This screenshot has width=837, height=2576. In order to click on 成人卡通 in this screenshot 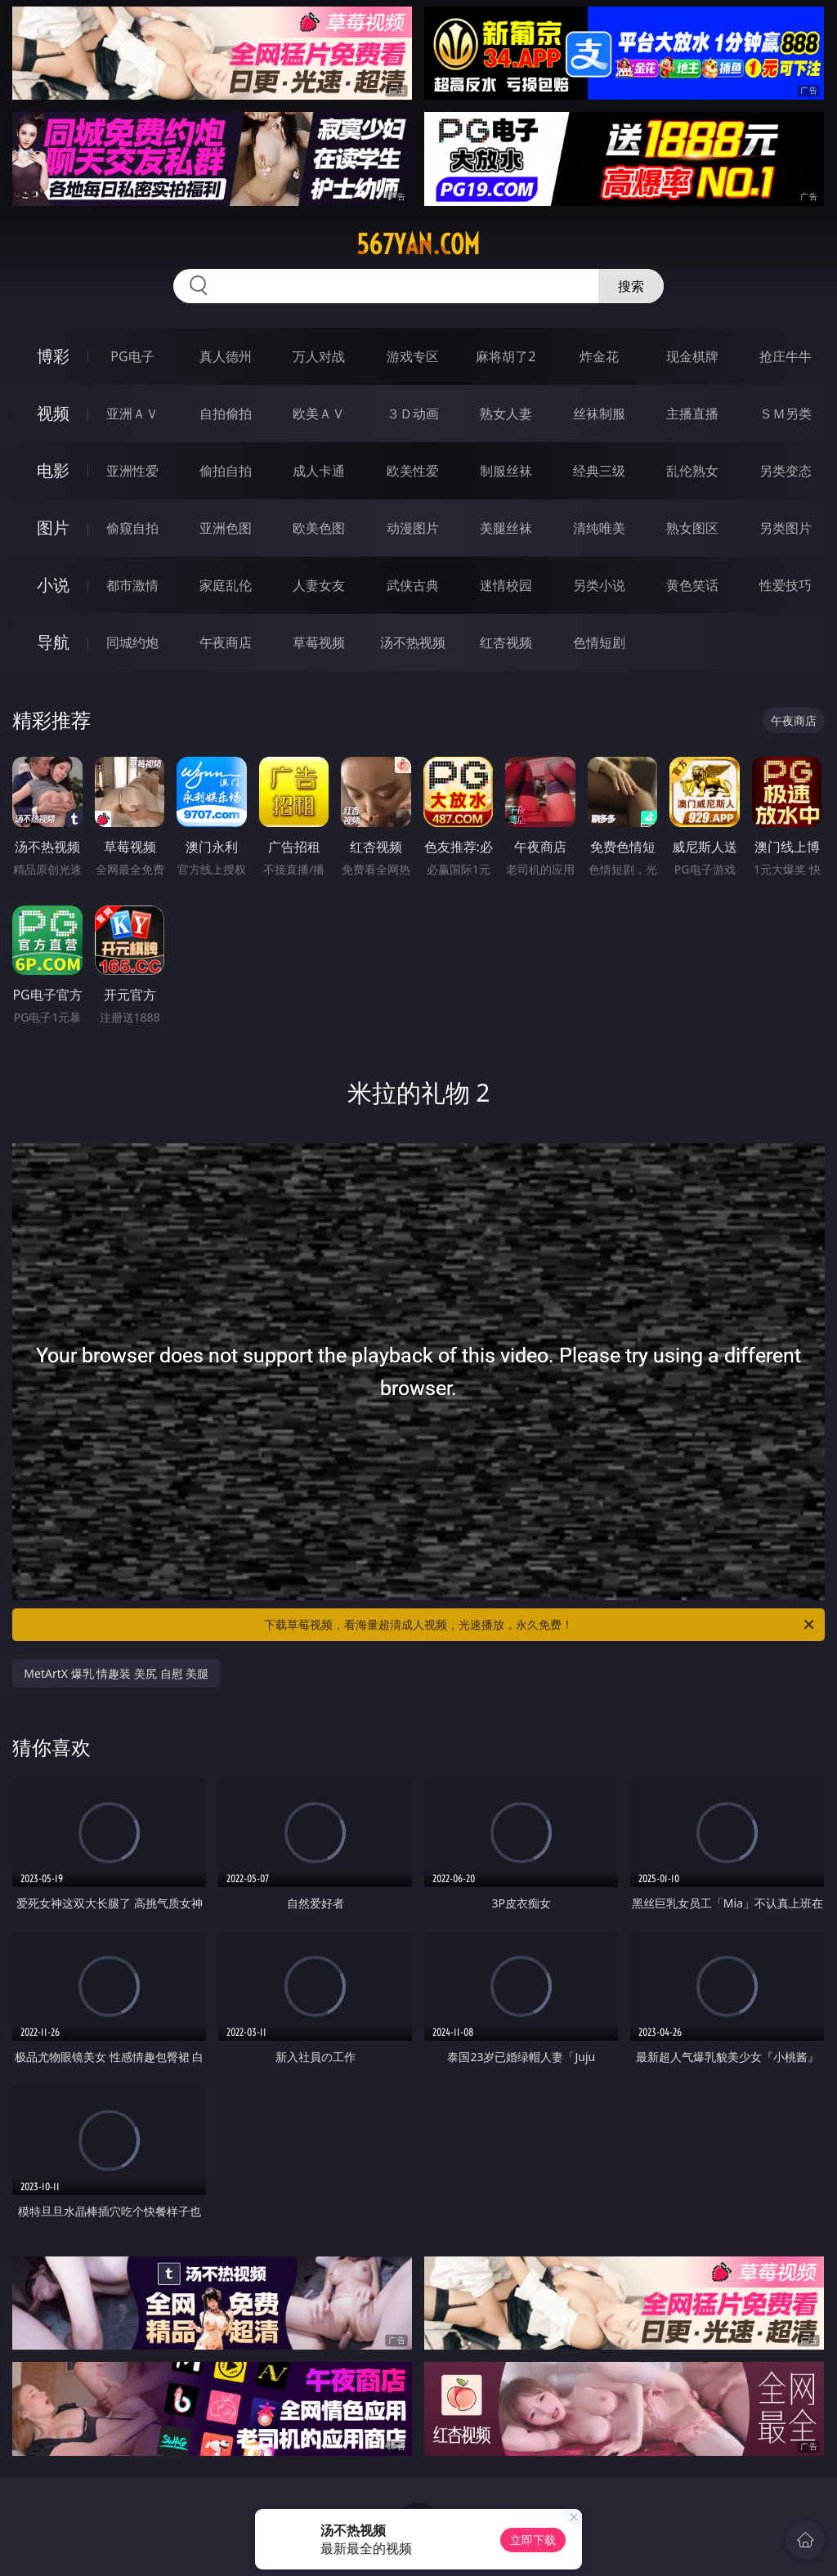, I will do `click(319, 471)`.